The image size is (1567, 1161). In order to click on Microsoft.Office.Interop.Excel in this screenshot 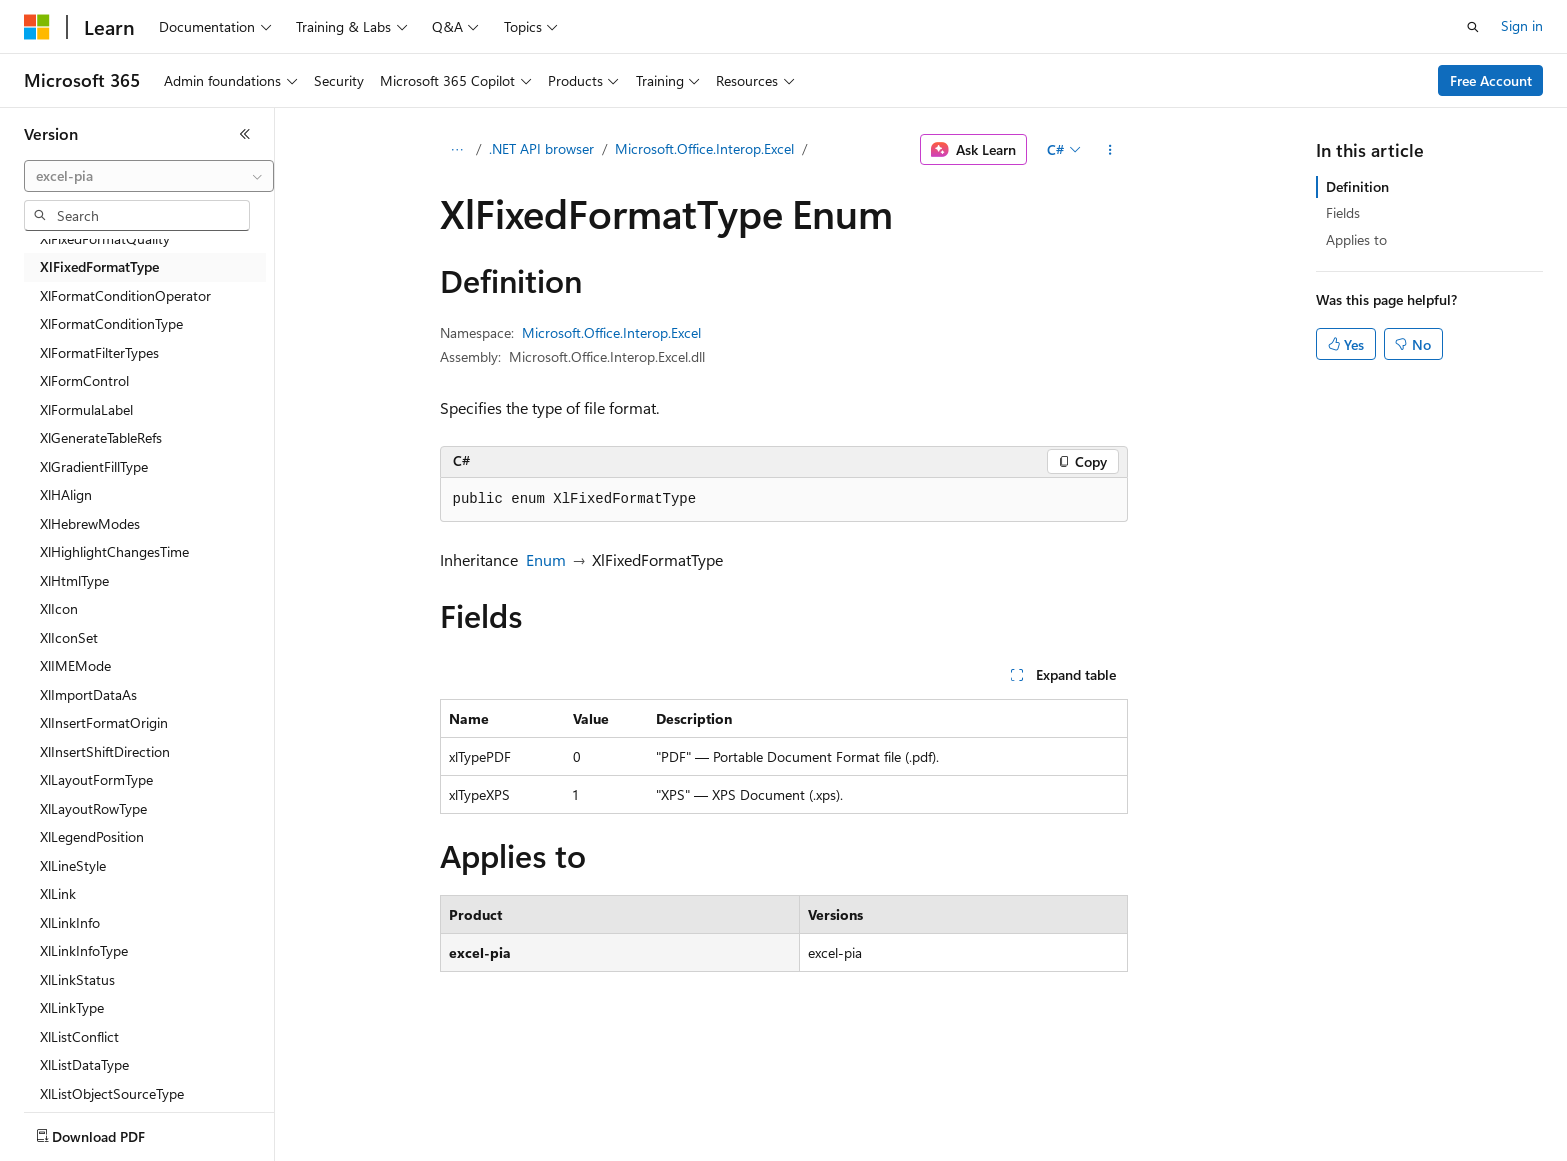, I will do `click(704, 148)`.